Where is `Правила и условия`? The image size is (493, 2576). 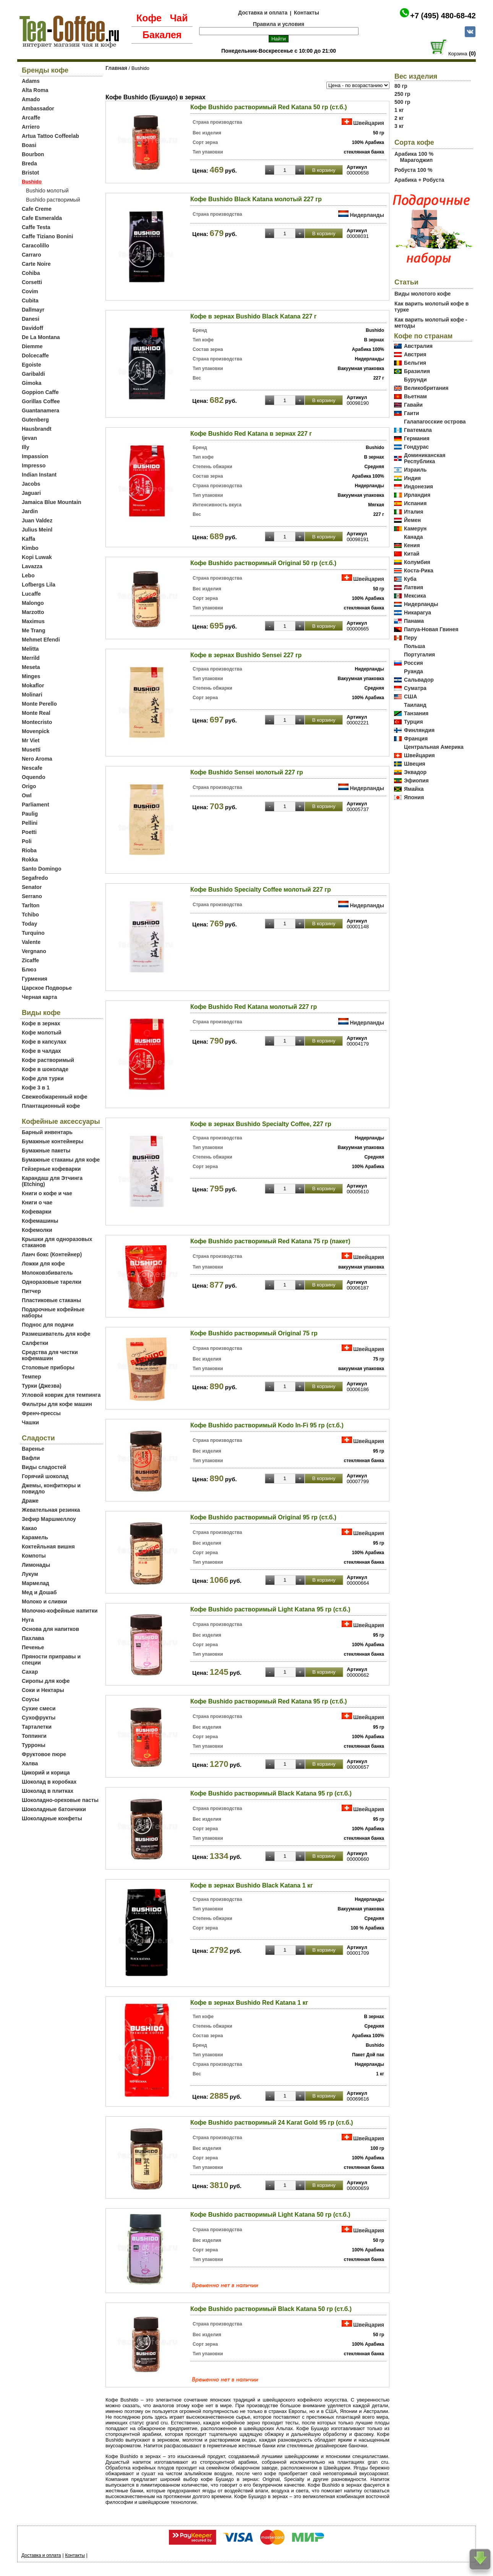 Правила и условия is located at coordinates (279, 24).